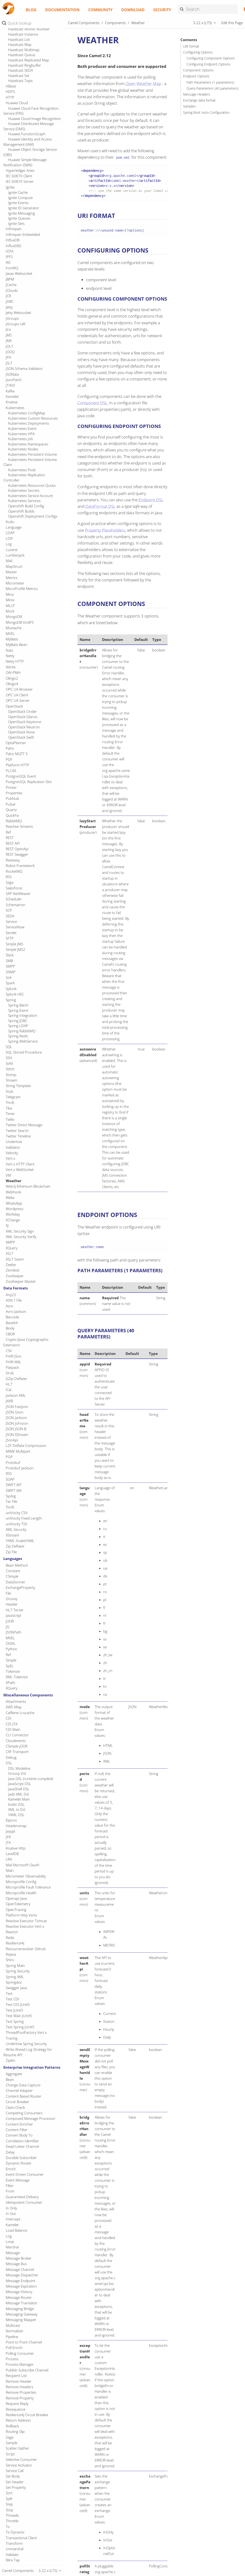 Image resolution: width=245 pixels, height=2576 pixels. I want to click on Pipeline, so click(12, 2336).